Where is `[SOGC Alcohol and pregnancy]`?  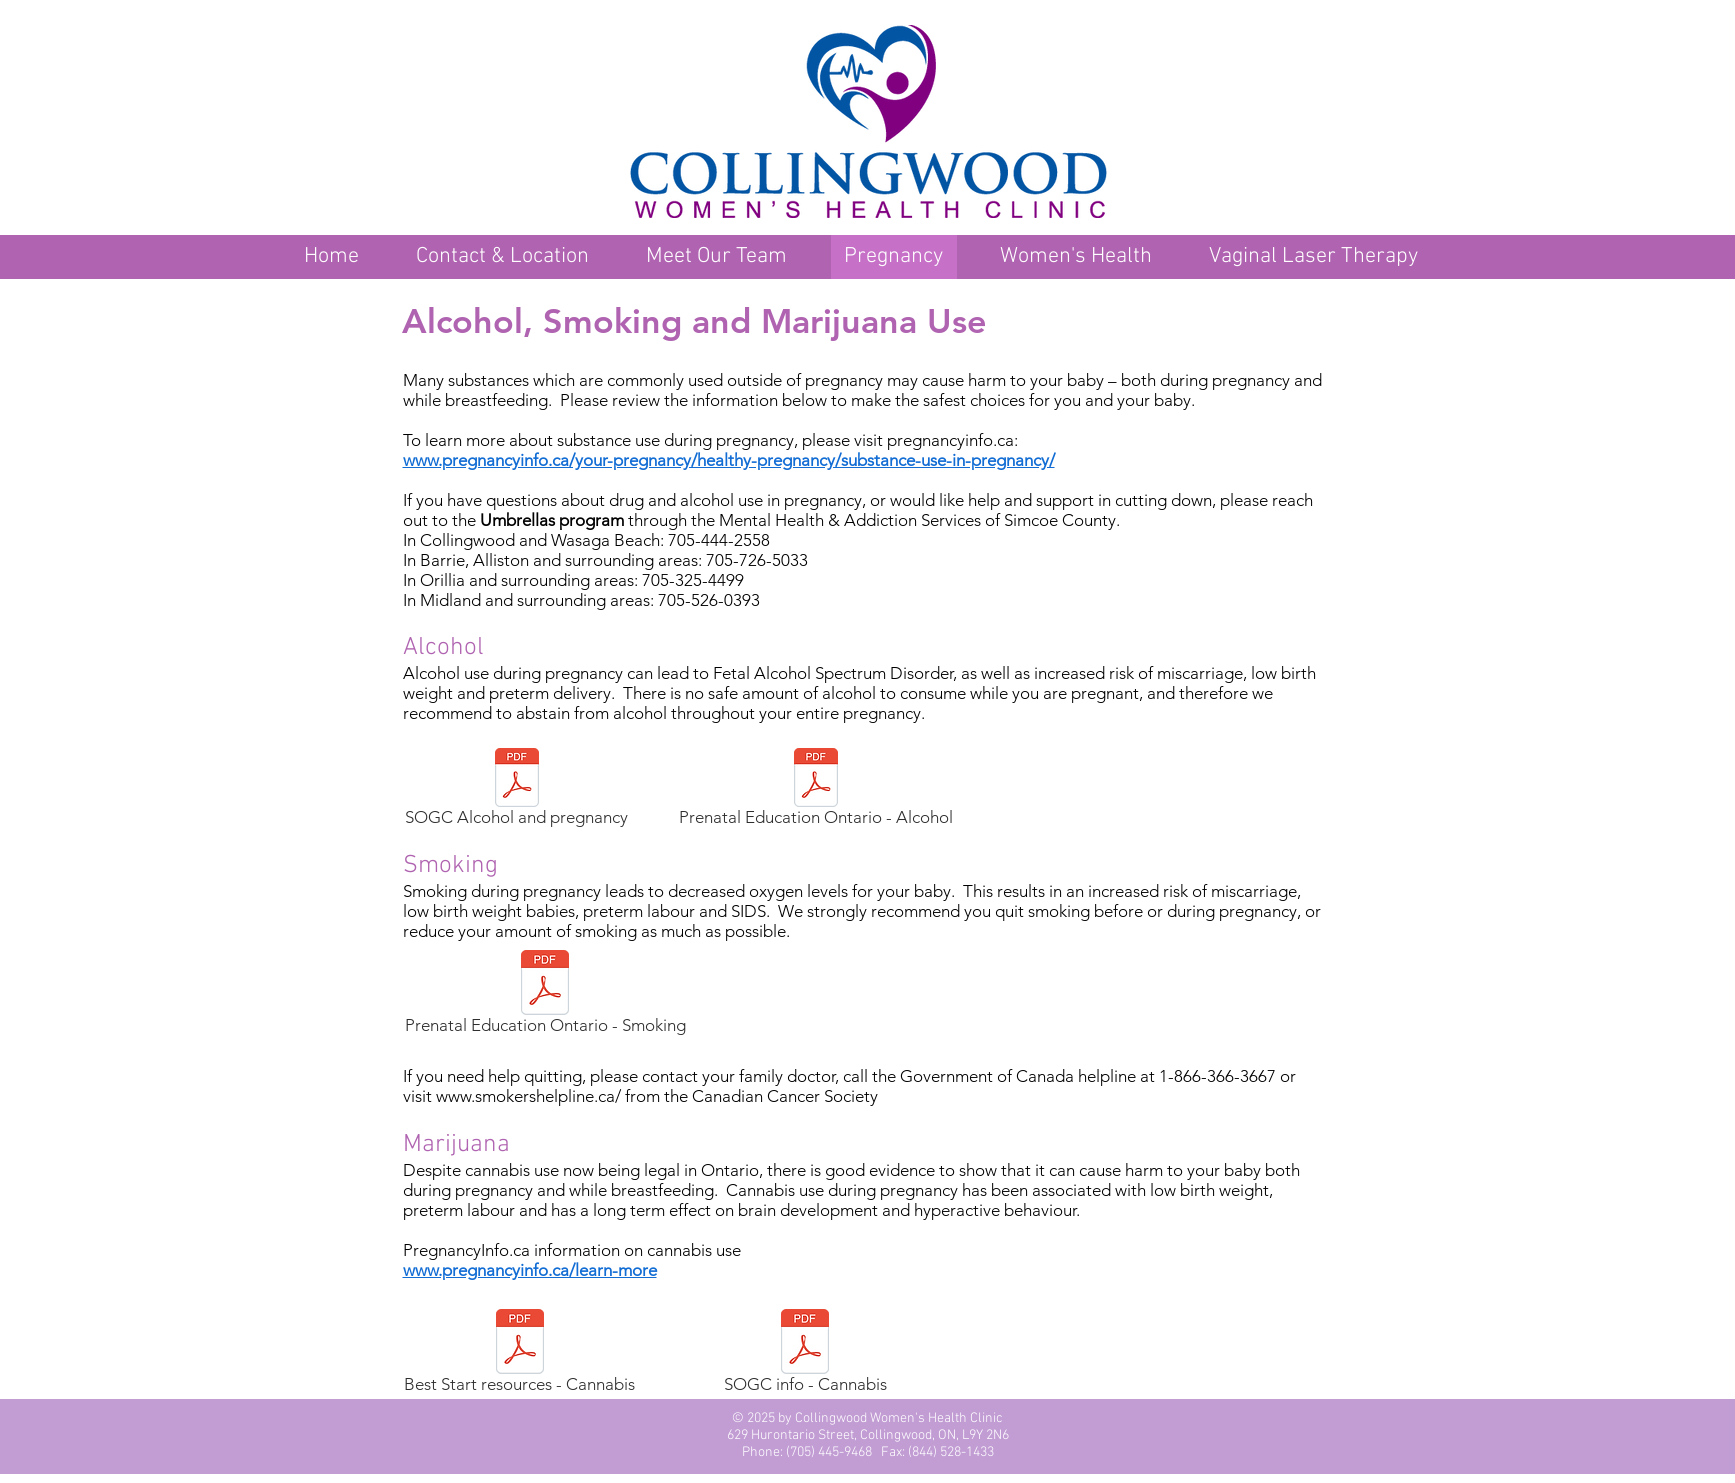
[SOGC Alcohol and pregnancy] is located at coordinates (517, 790).